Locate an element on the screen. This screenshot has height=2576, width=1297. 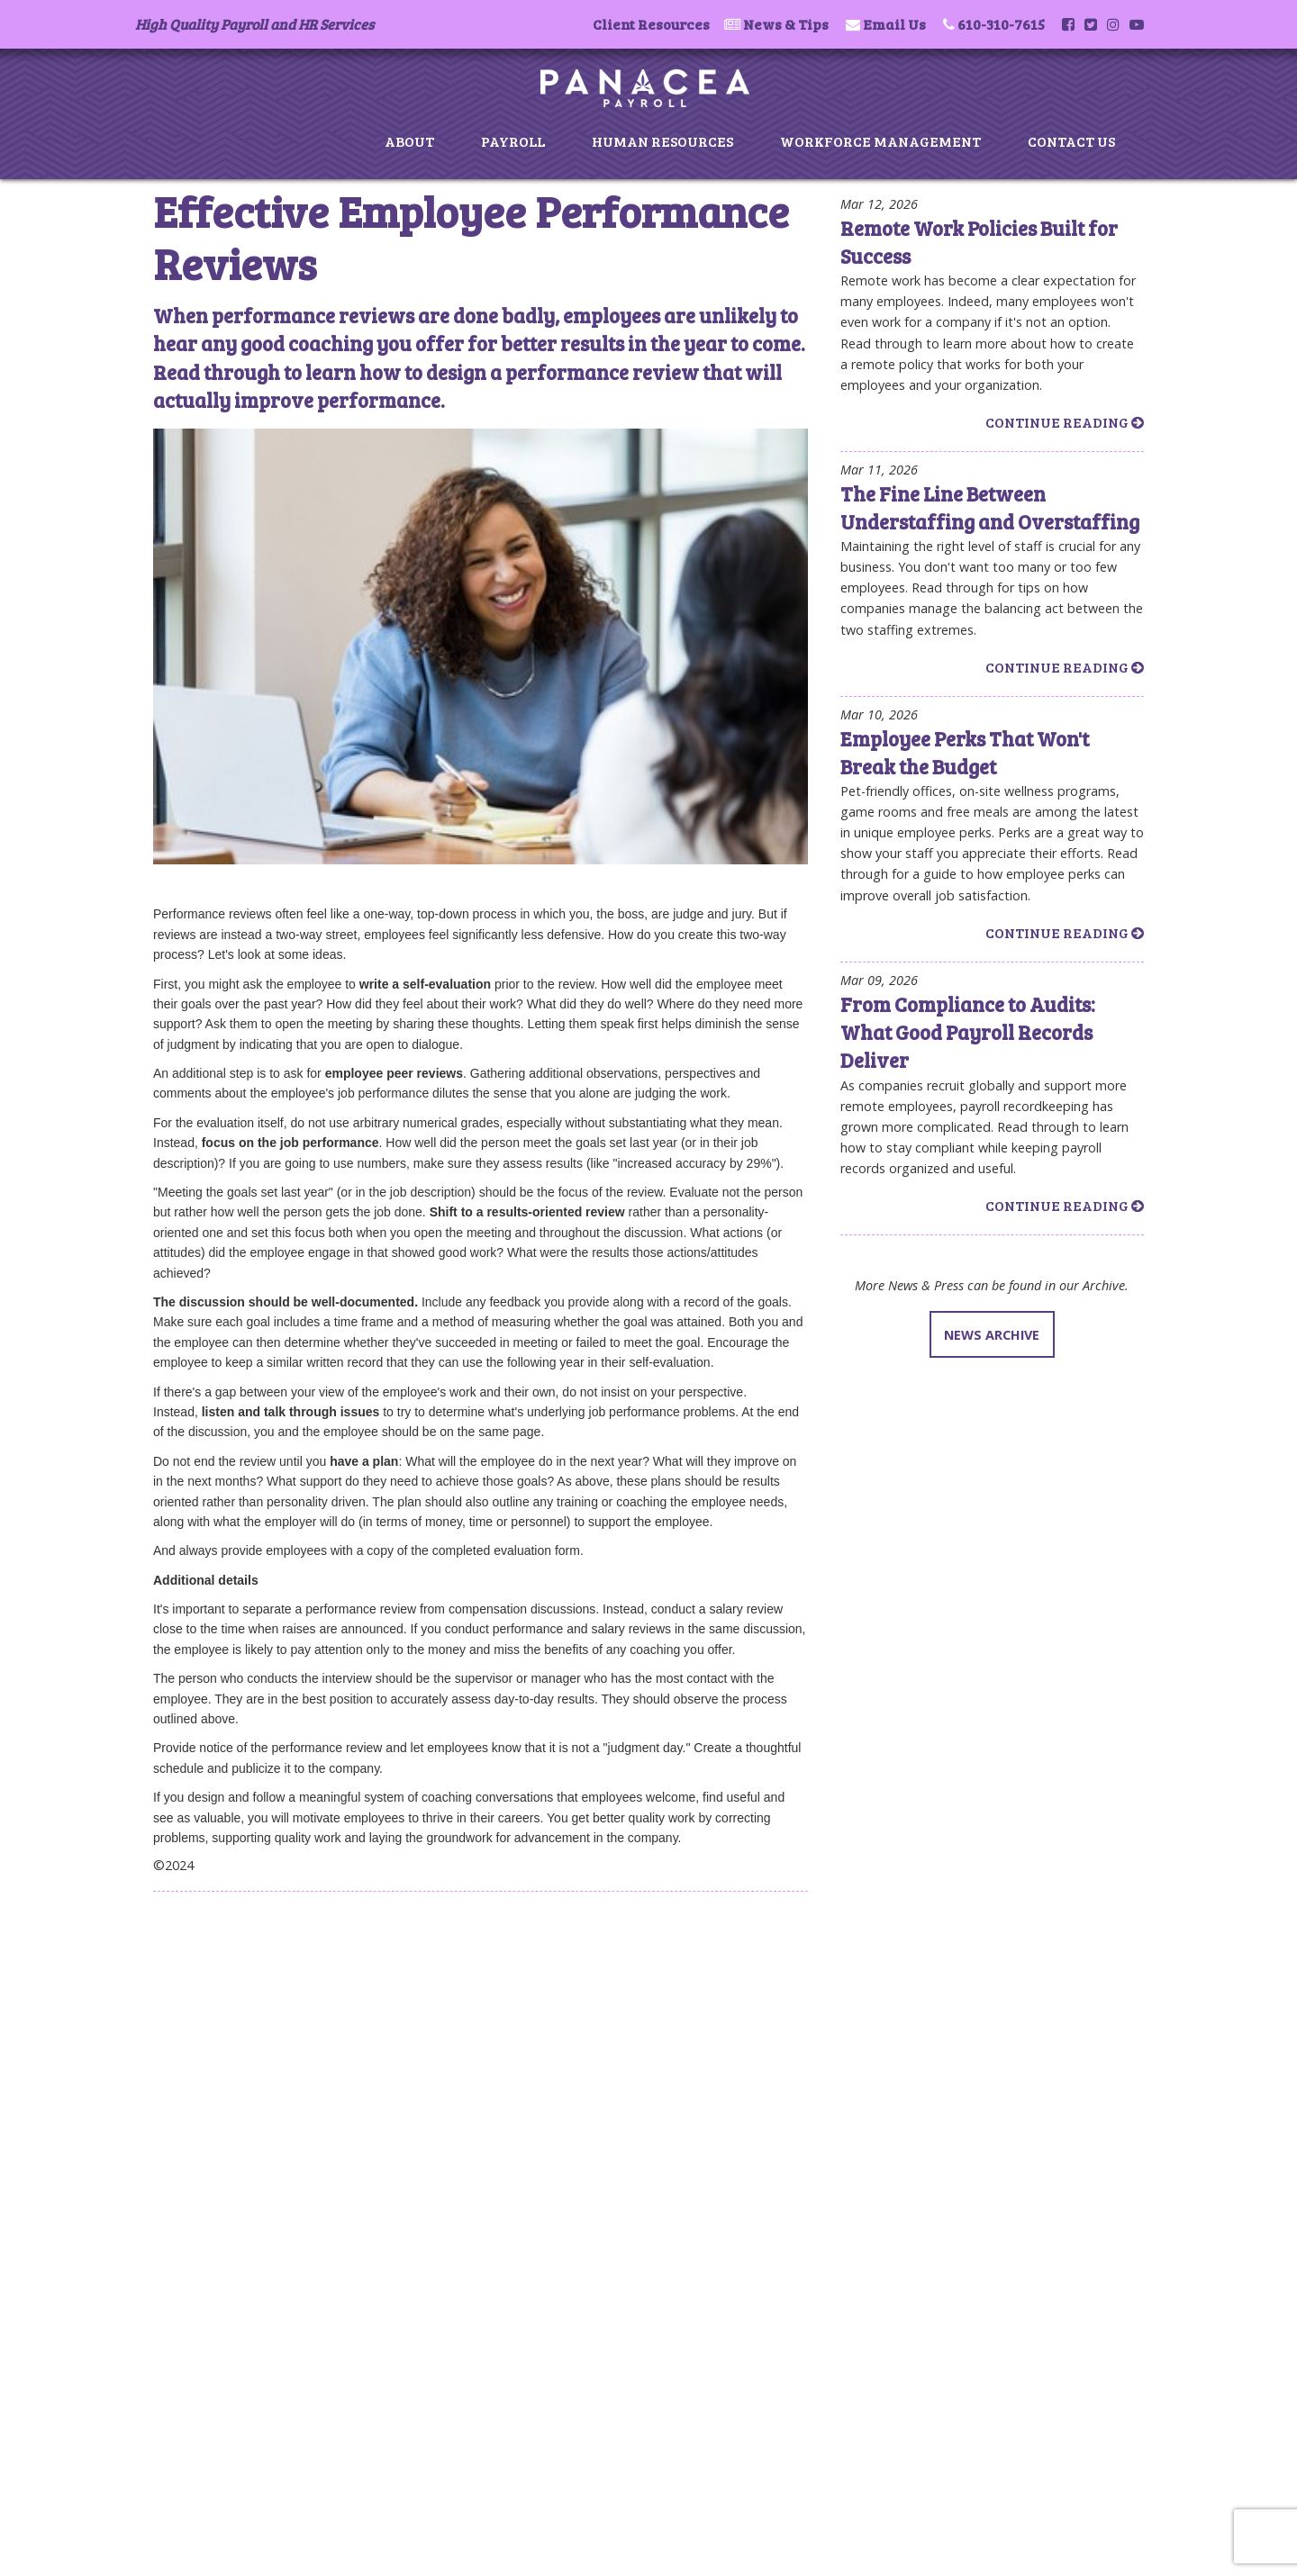
Privacy & Terms is located at coordinates (220, 2079).